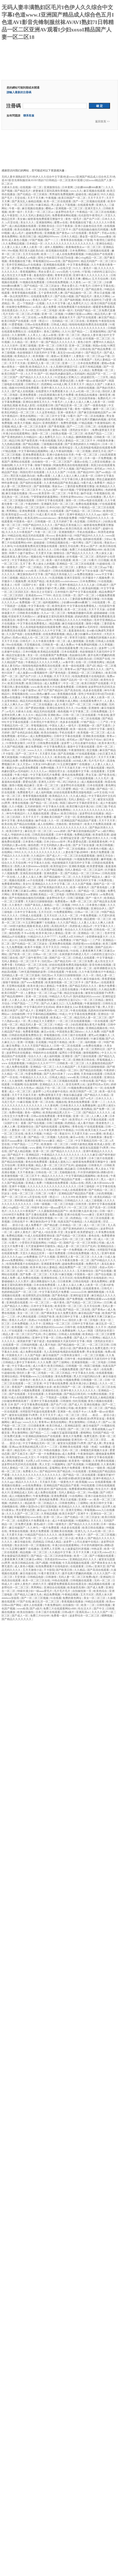 Image resolution: width=118 pixels, height=2576 pixels. I want to click on 91调教打屁股xxxx网站, so click(79, 314).